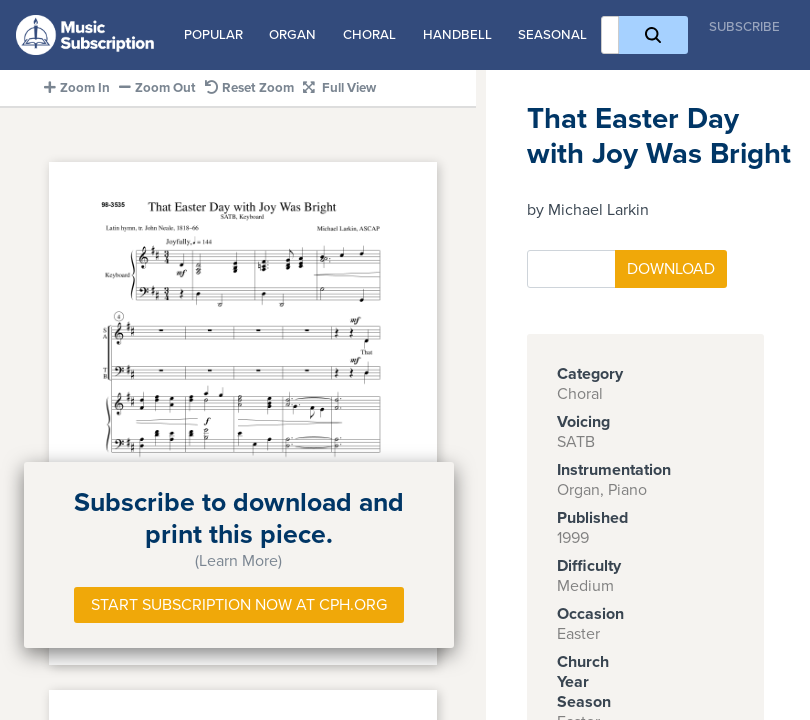 This screenshot has height=720, width=810. I want to click on (Learn More), so click(238, 561).